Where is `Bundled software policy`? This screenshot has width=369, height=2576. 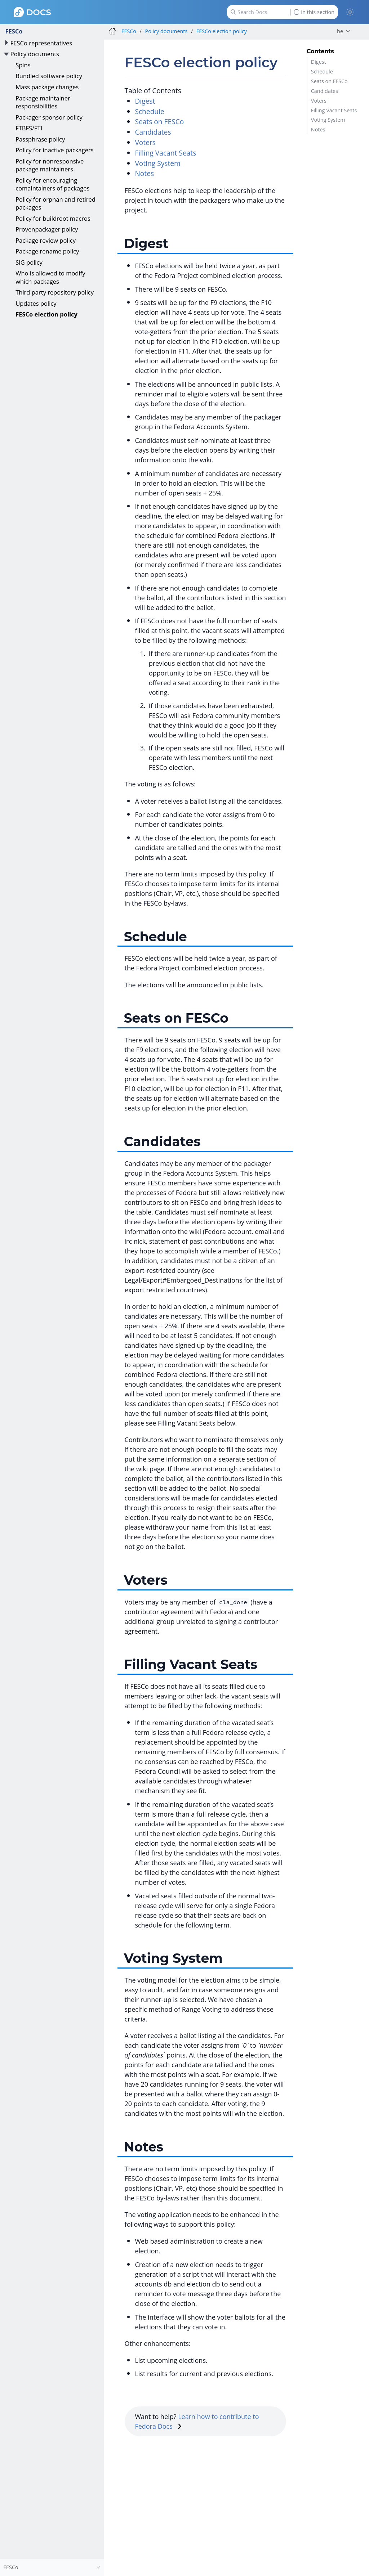
Bundled software policy is located at coordinates (48, 76).